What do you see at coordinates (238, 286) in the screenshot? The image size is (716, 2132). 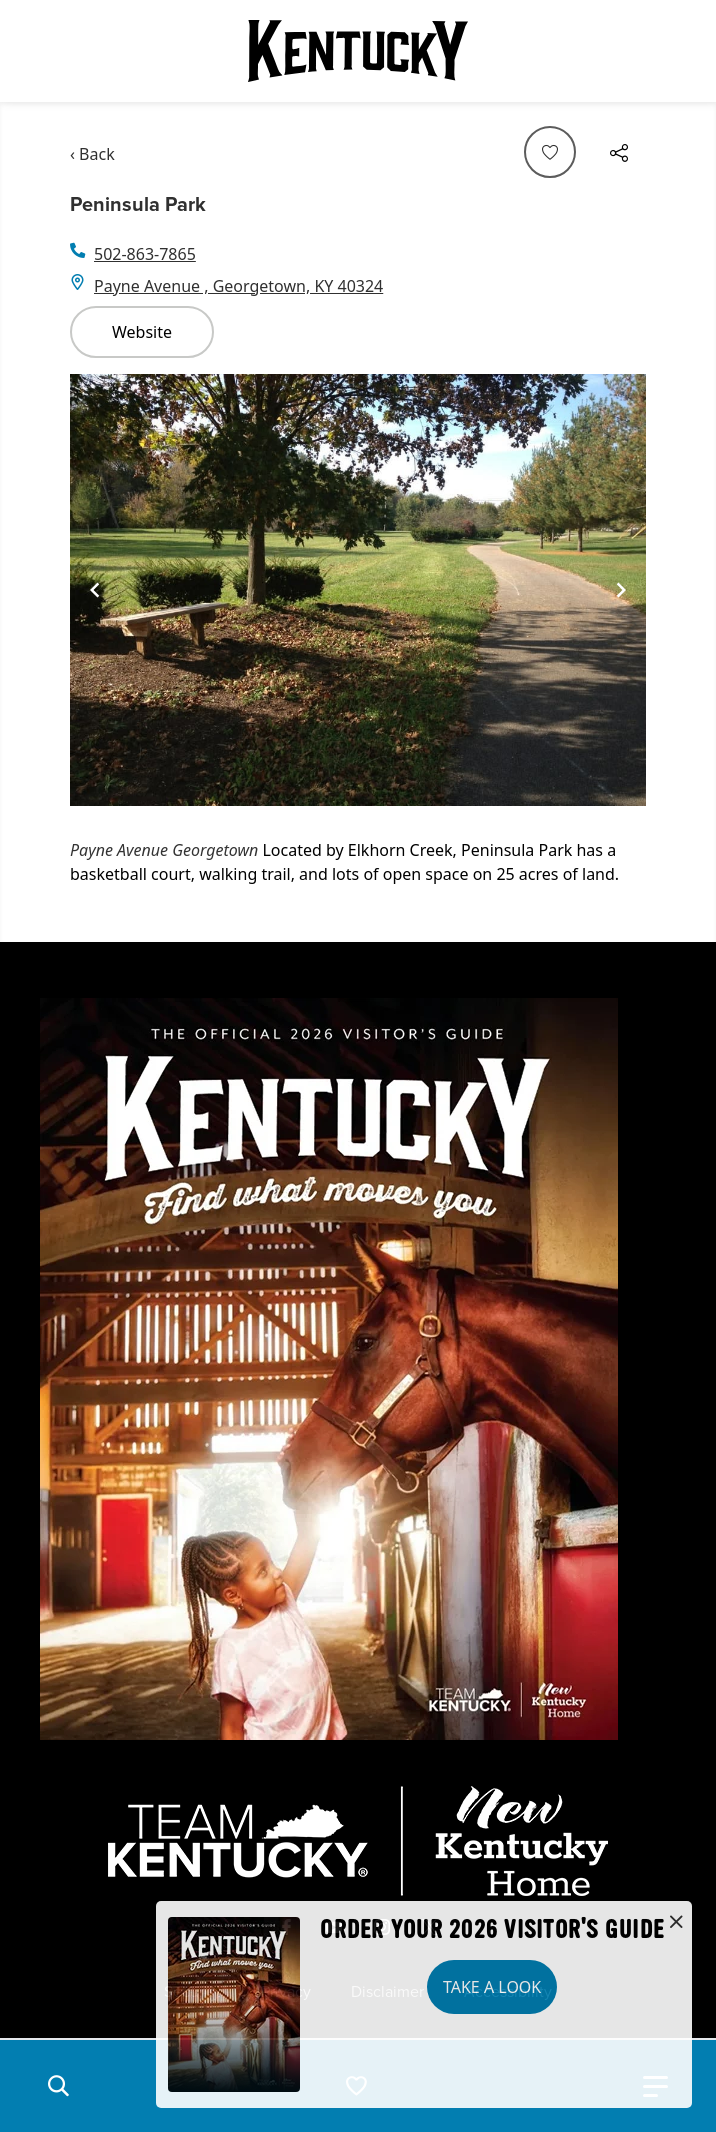 I see `Payne Avenue , Georgetown, KY 40324` at bounding box center [238, 286].